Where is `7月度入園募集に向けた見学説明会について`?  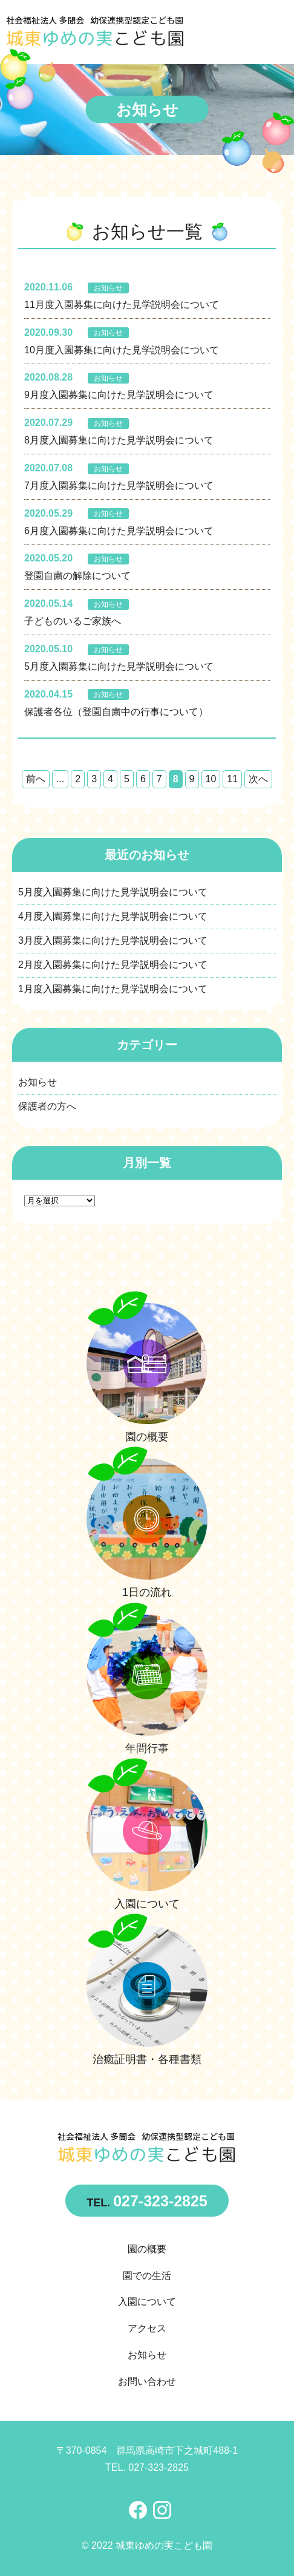
7月度入園募集に向けた見学説明会について is located at coordinates (119, 485).